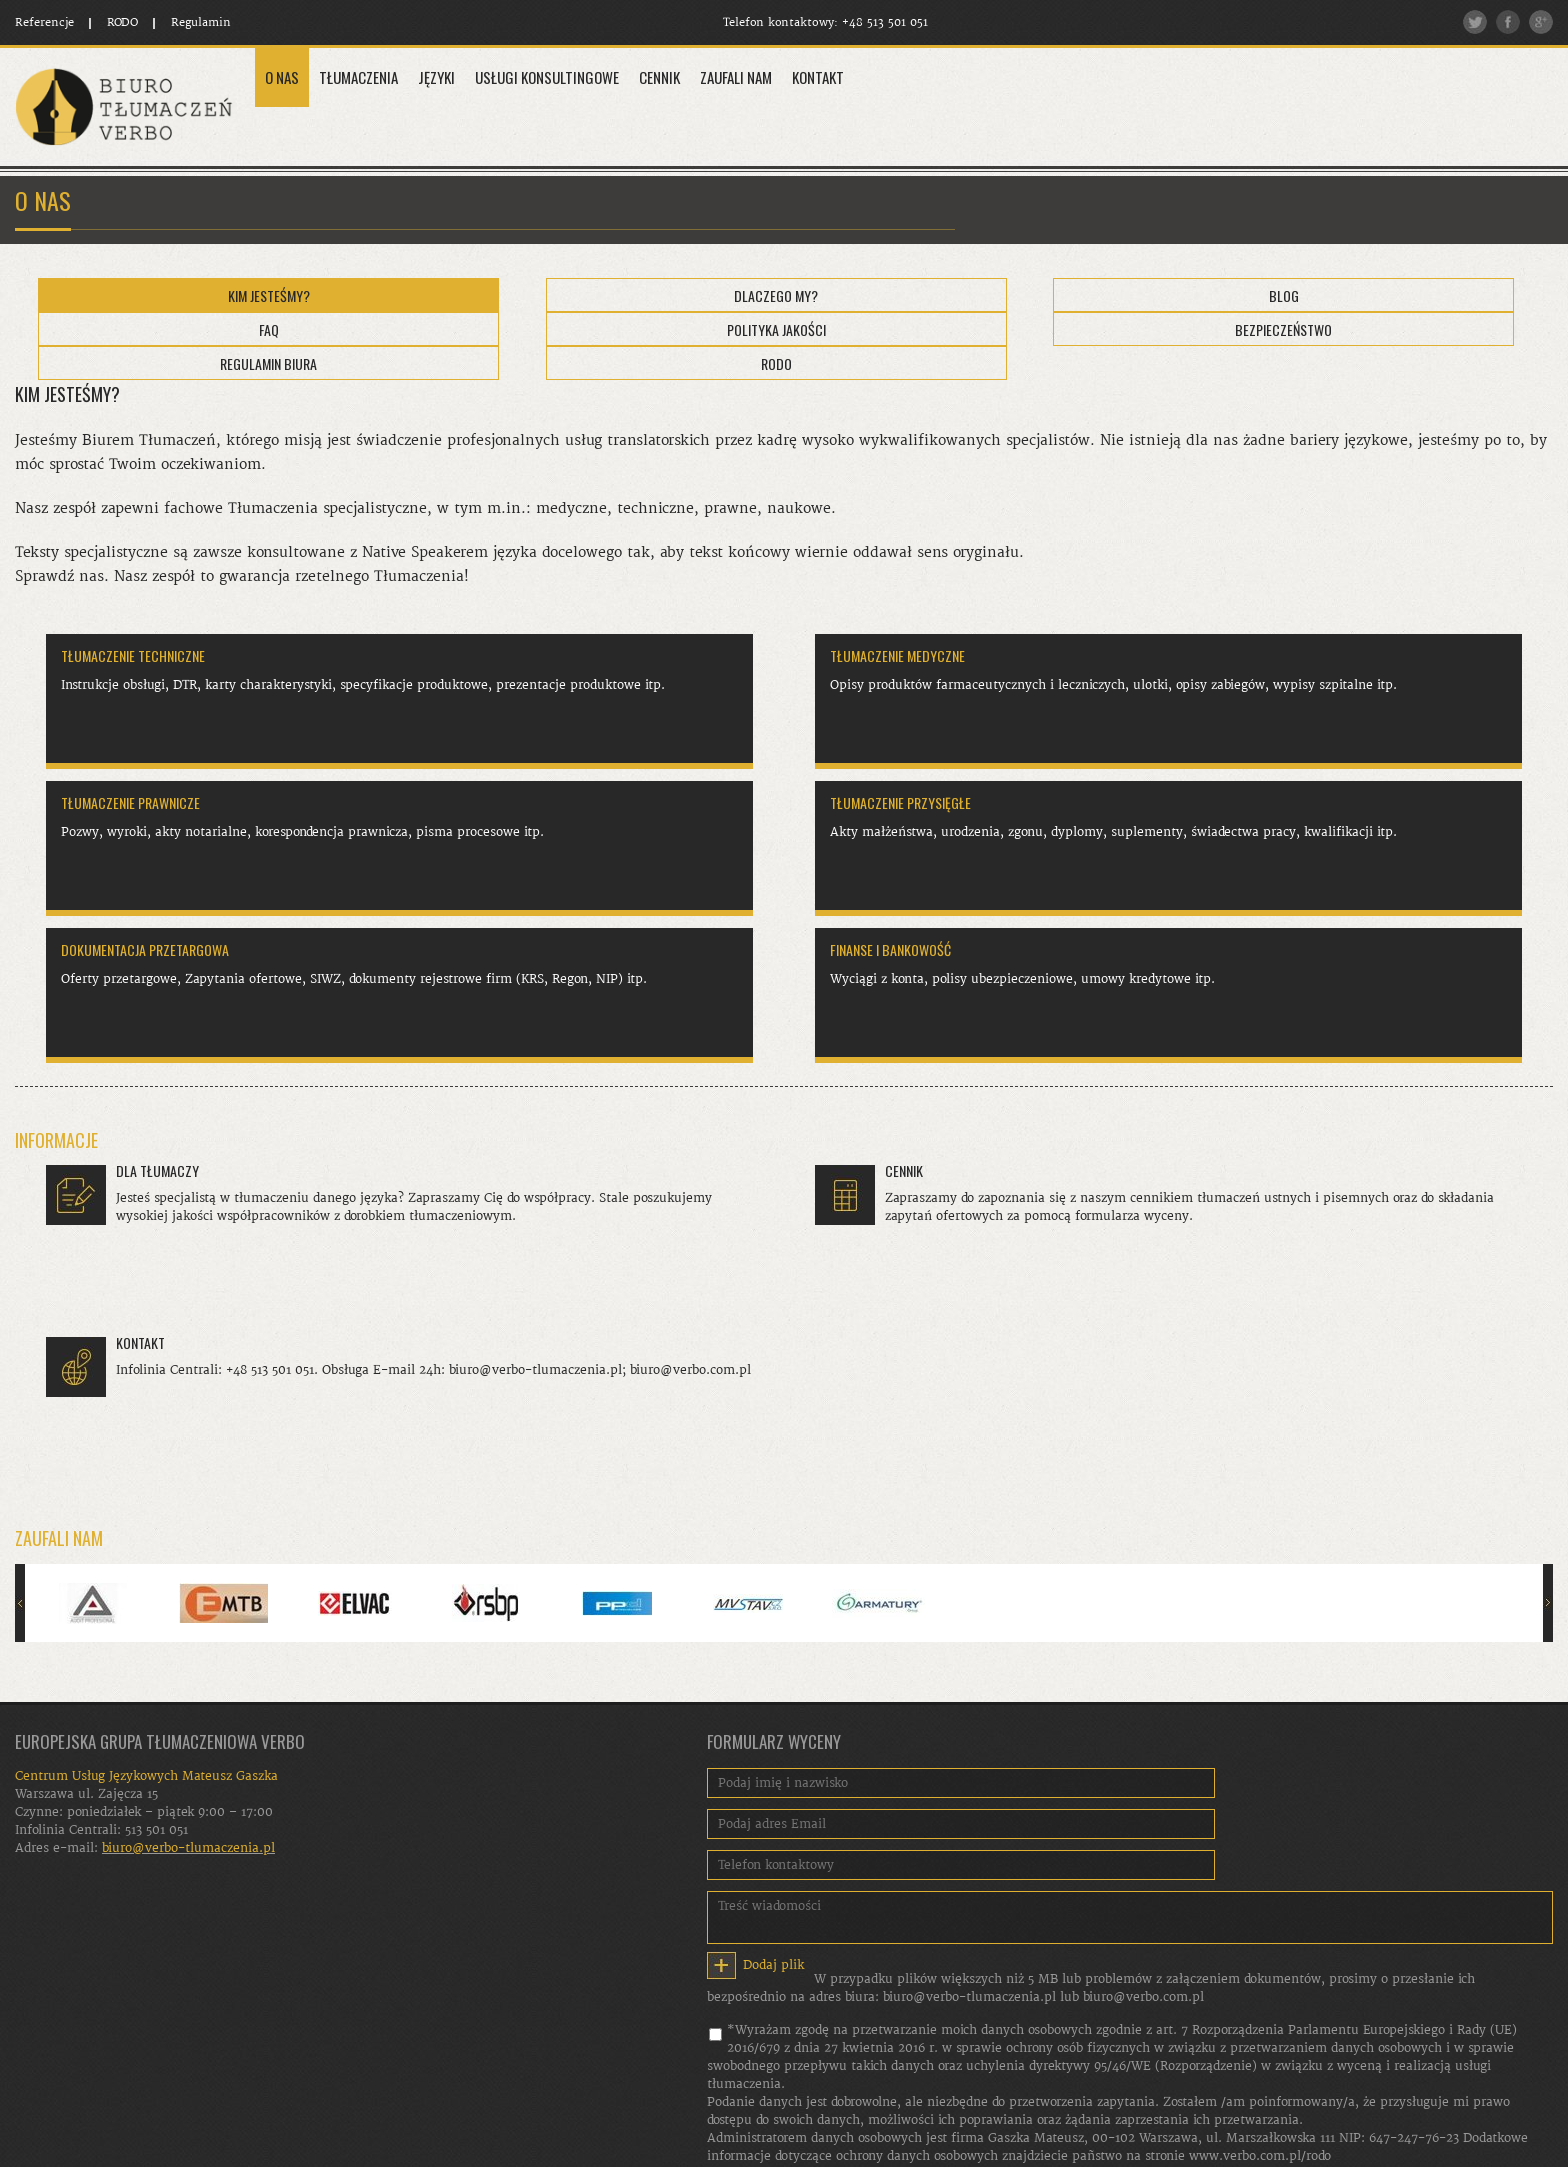  Describe the element at coordinates (659, 77) in the screenshot. I see `Cennik` at that location.